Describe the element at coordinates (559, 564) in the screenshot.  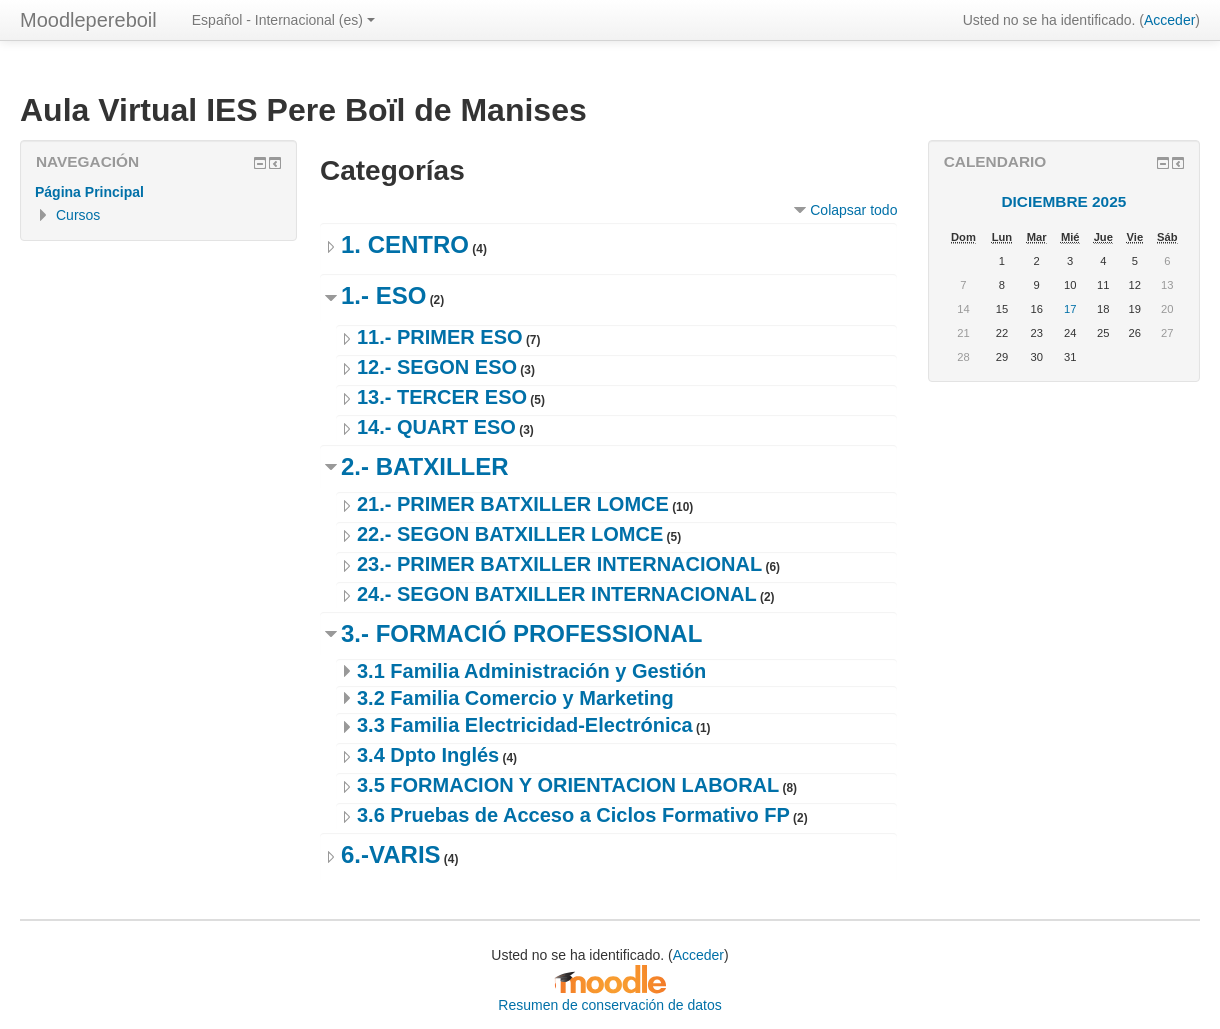
I see `23.- PRIMER BATXILLER INTERNACIONAL` at that location.